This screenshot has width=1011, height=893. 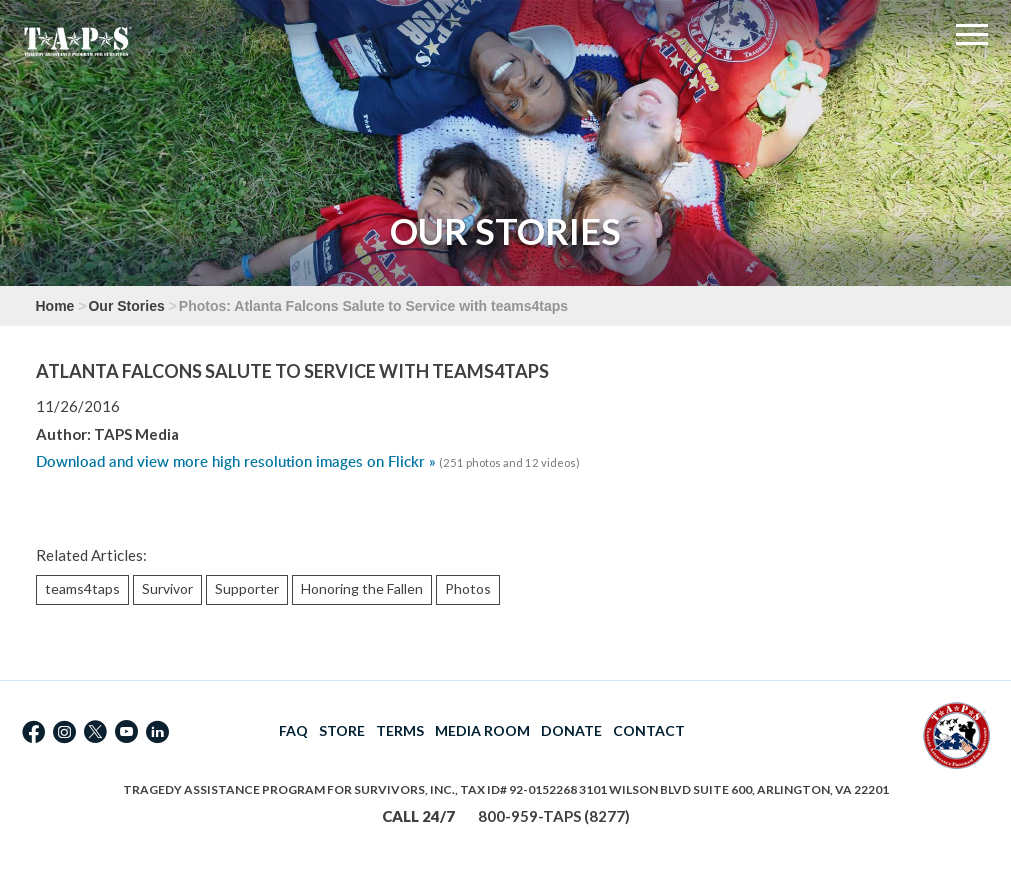 I want to click on Download and view more high resolution images on Flickr », so click(x=236, y=461).